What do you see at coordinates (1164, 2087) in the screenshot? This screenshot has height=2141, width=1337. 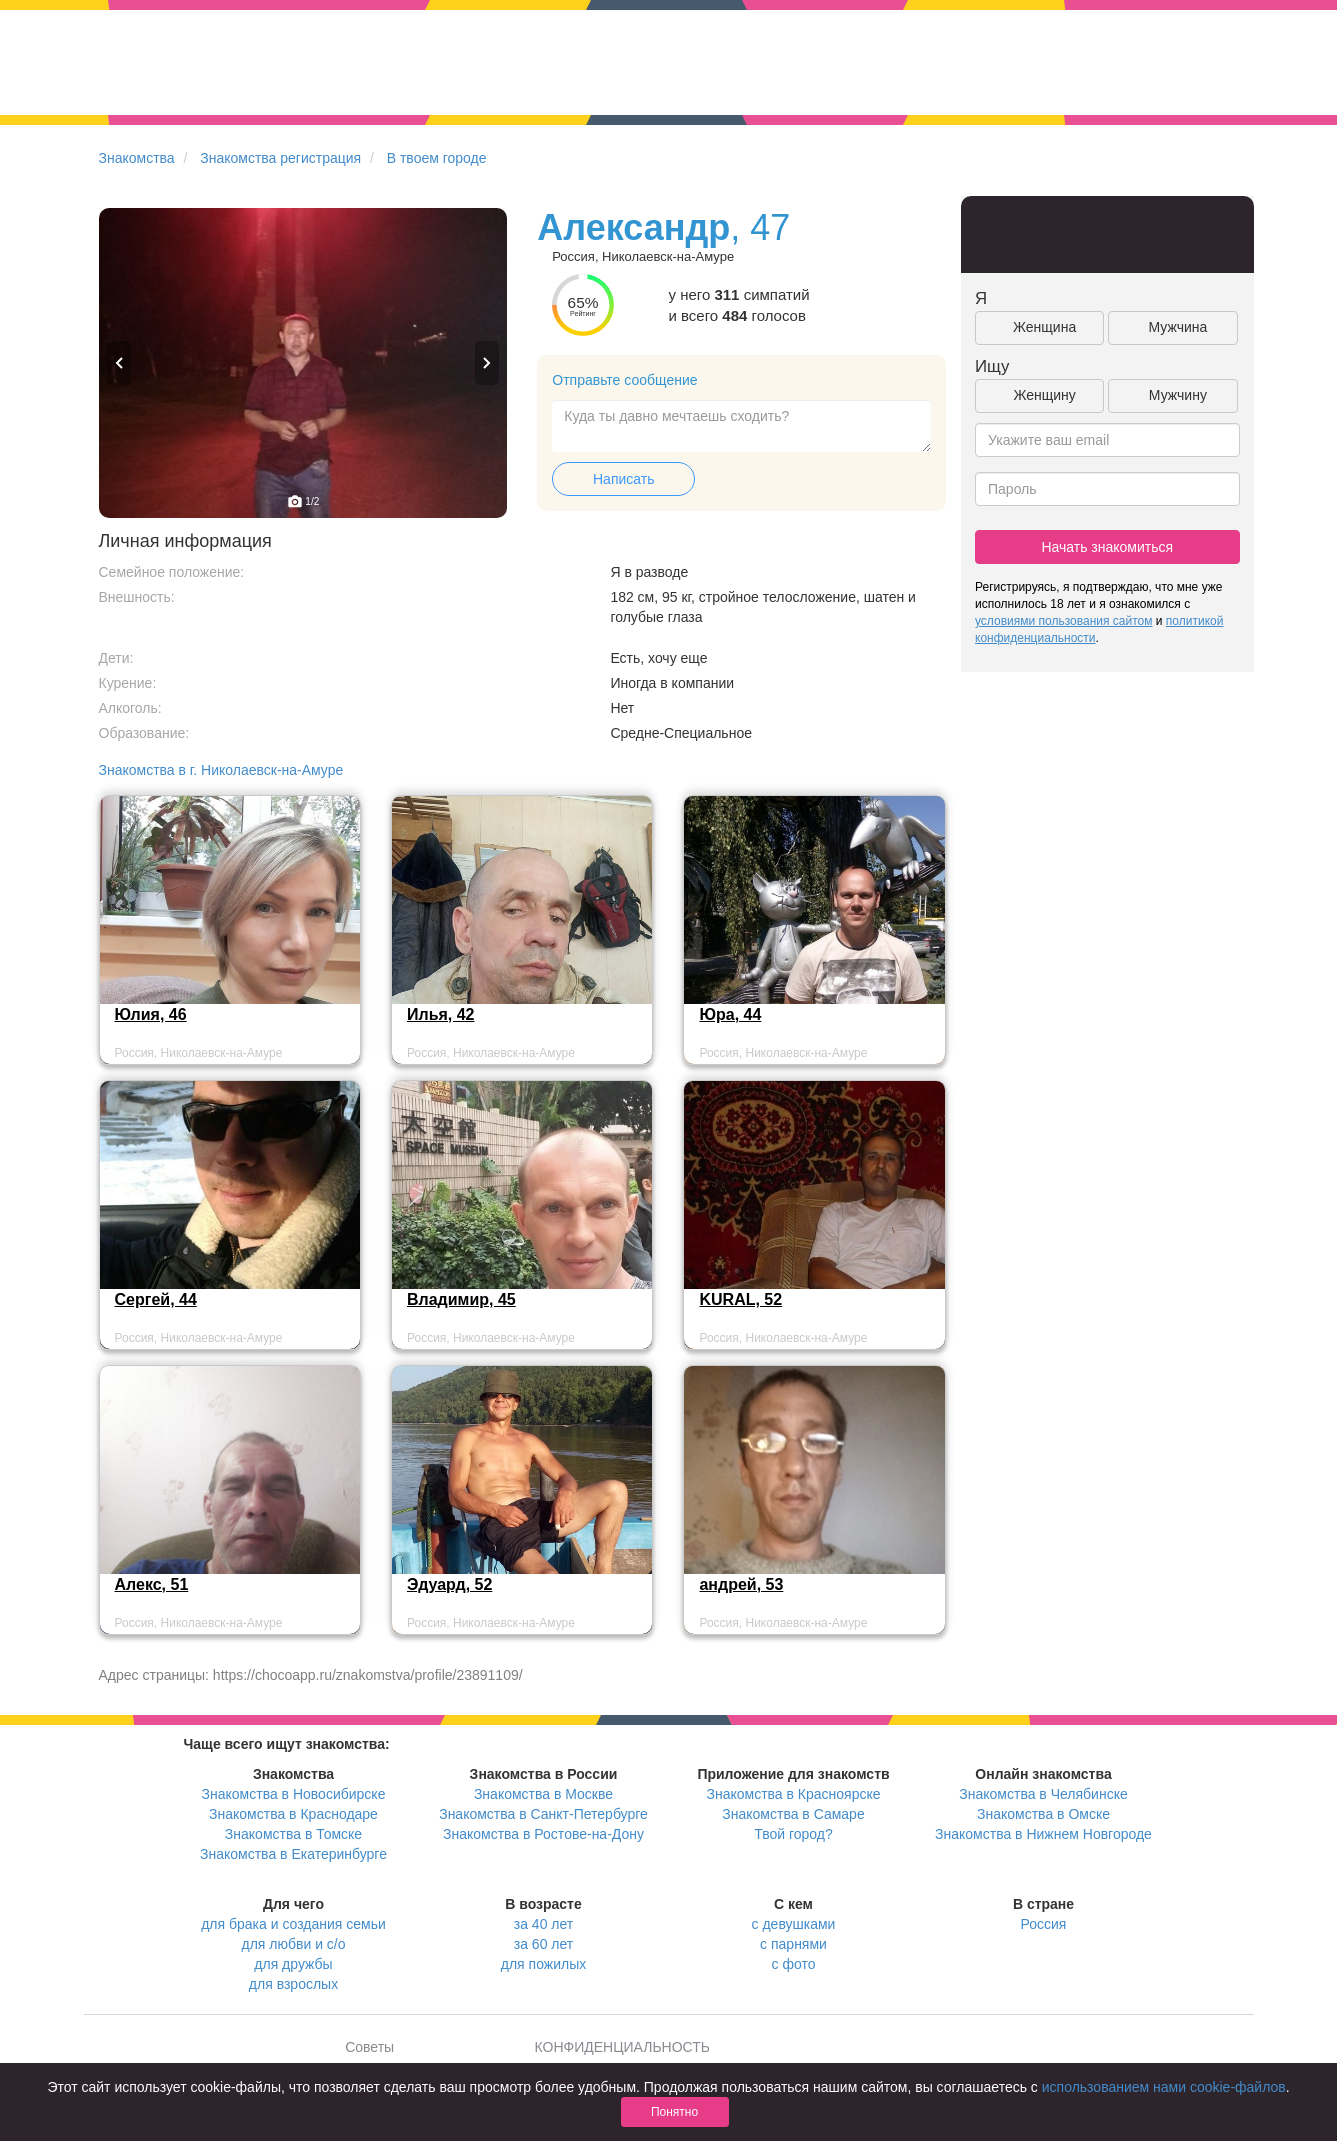 I see `использованием нами cookie-файлов` at bounding box center [1164, 2087].